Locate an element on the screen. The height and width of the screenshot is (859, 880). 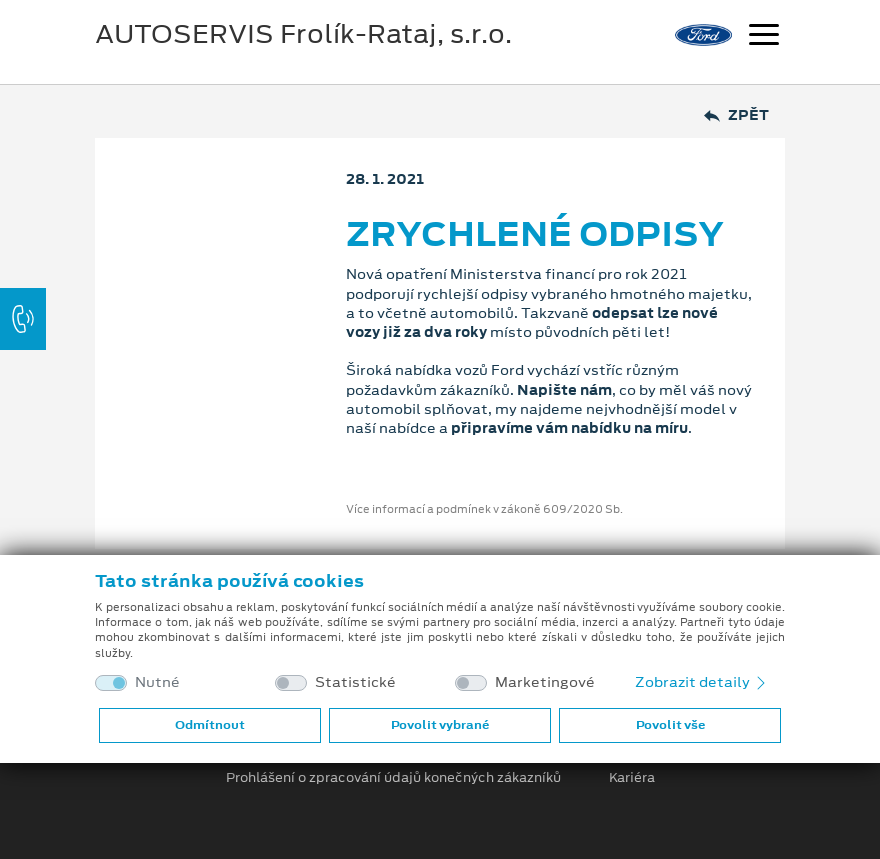
Prohlášení o zpracování údajů konečných zákazníků is located at coordinates (393, 778).